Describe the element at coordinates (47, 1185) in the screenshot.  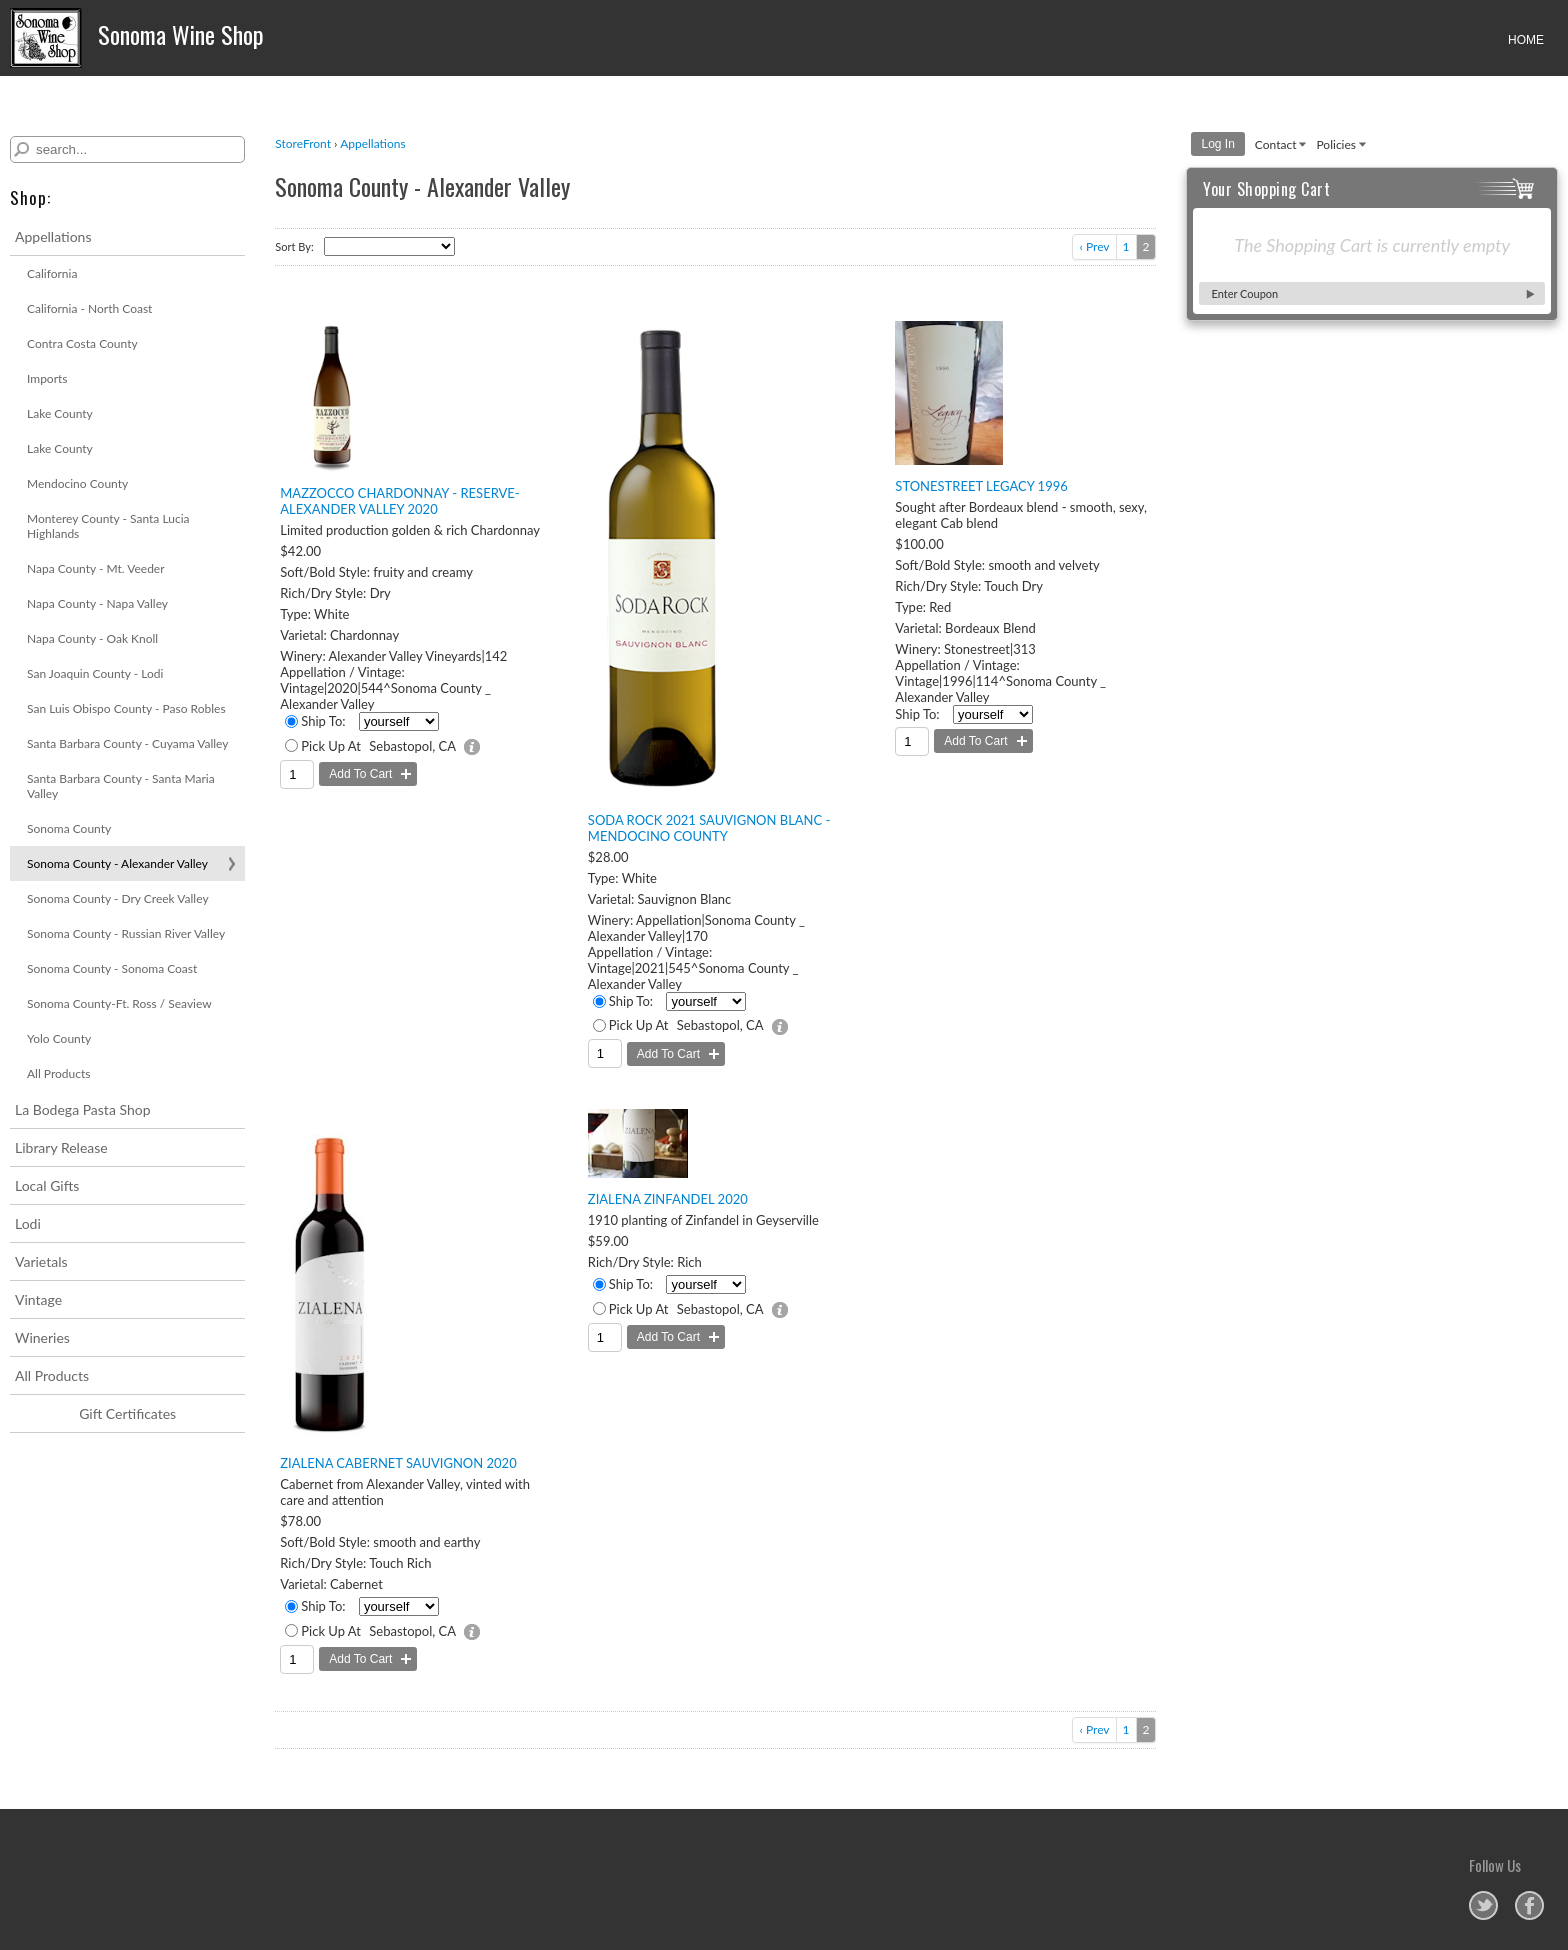
I see `Local Gifts` at that location.